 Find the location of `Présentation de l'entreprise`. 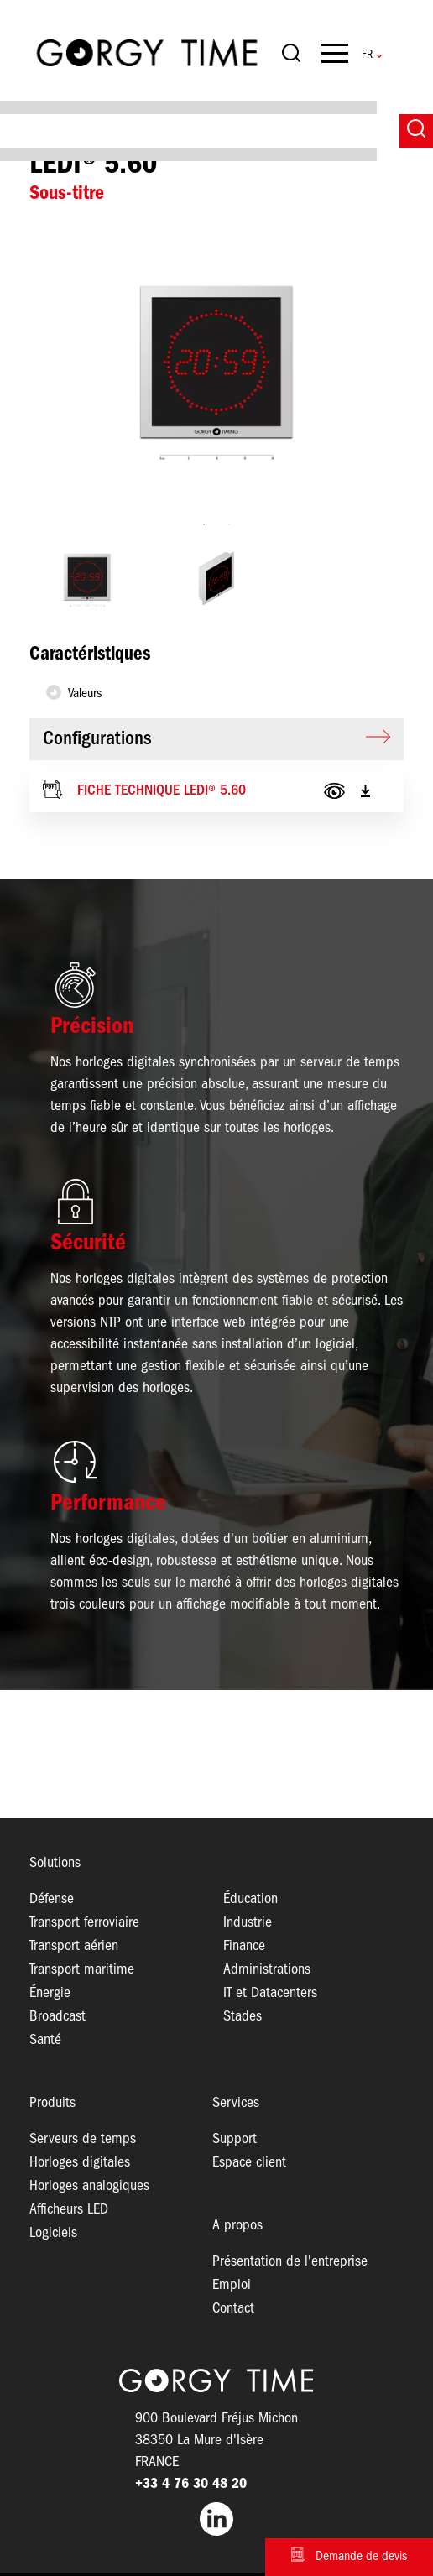

Présentation de l'entreprise is located at coordinates (290, 2261).